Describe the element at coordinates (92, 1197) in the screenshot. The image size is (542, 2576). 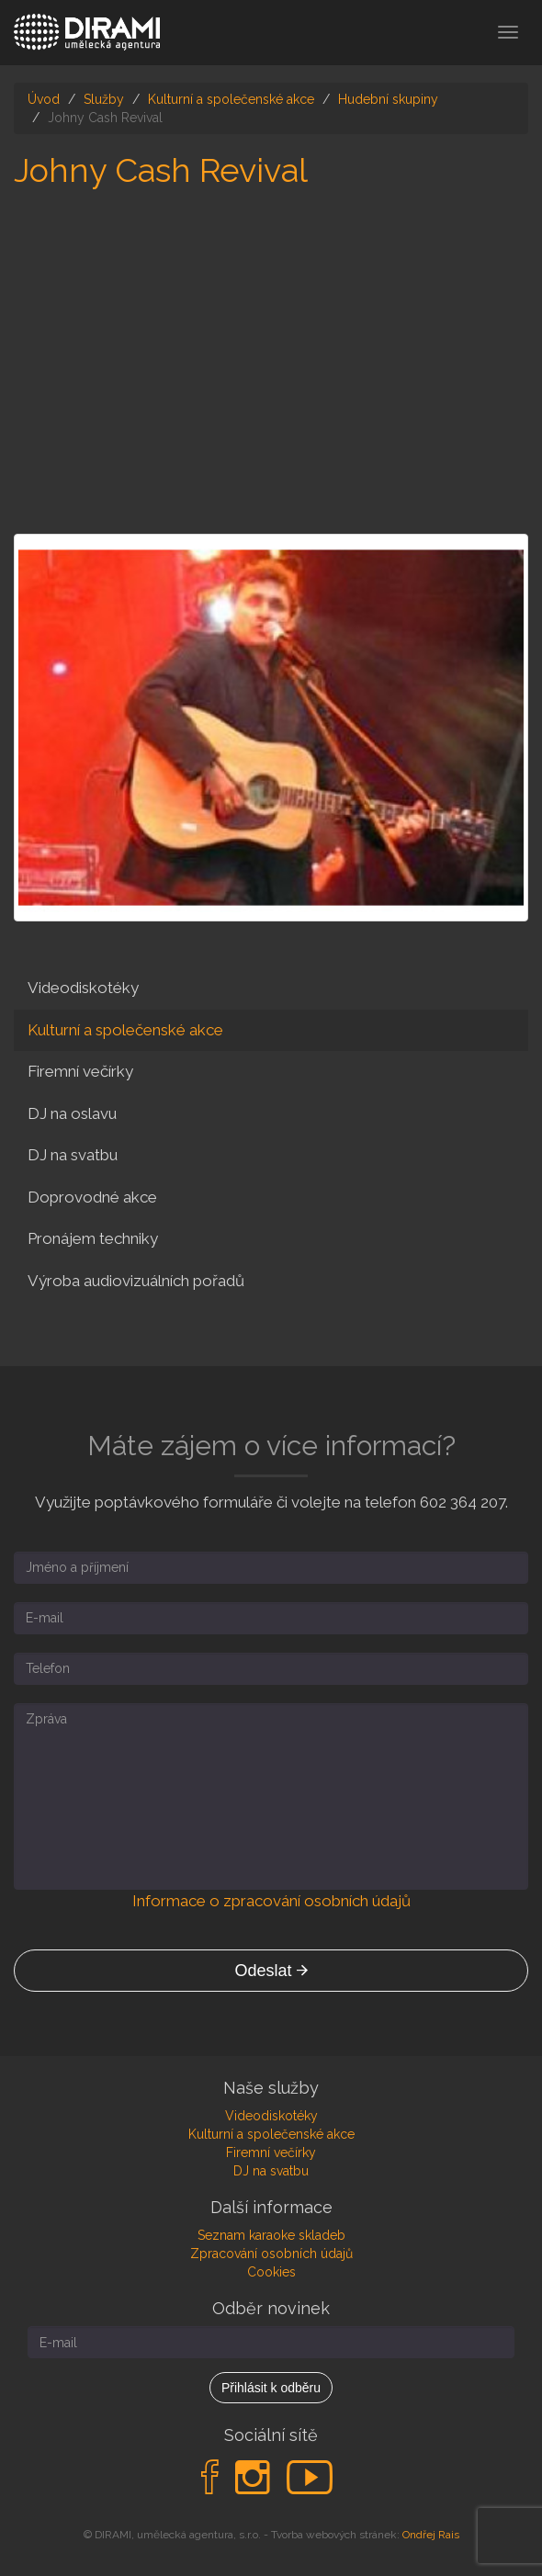
I see `Doprovodné akce` at that location.